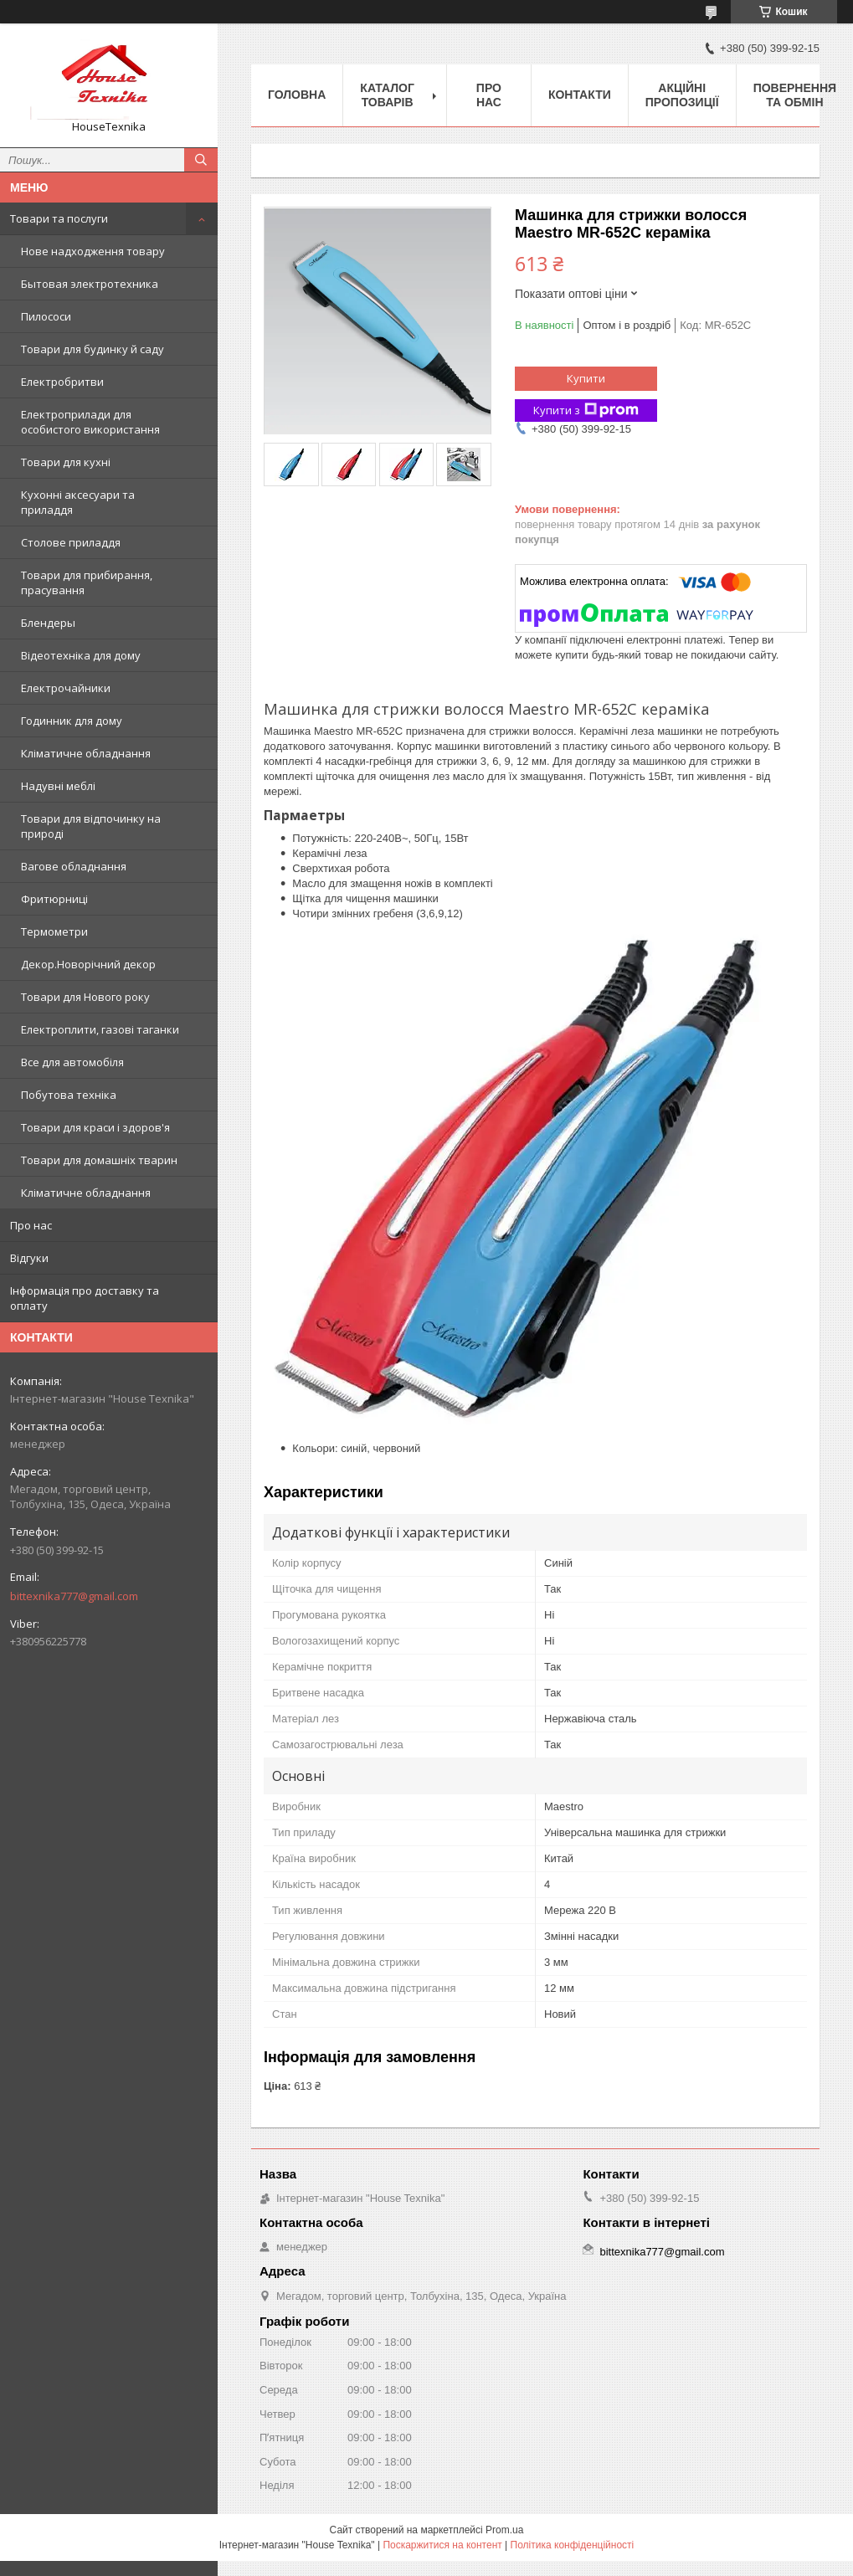 The image size is (853, 2576). Describe the element at coordinates (48, 622) in the screenshot. I see `Блендеры` at that location.